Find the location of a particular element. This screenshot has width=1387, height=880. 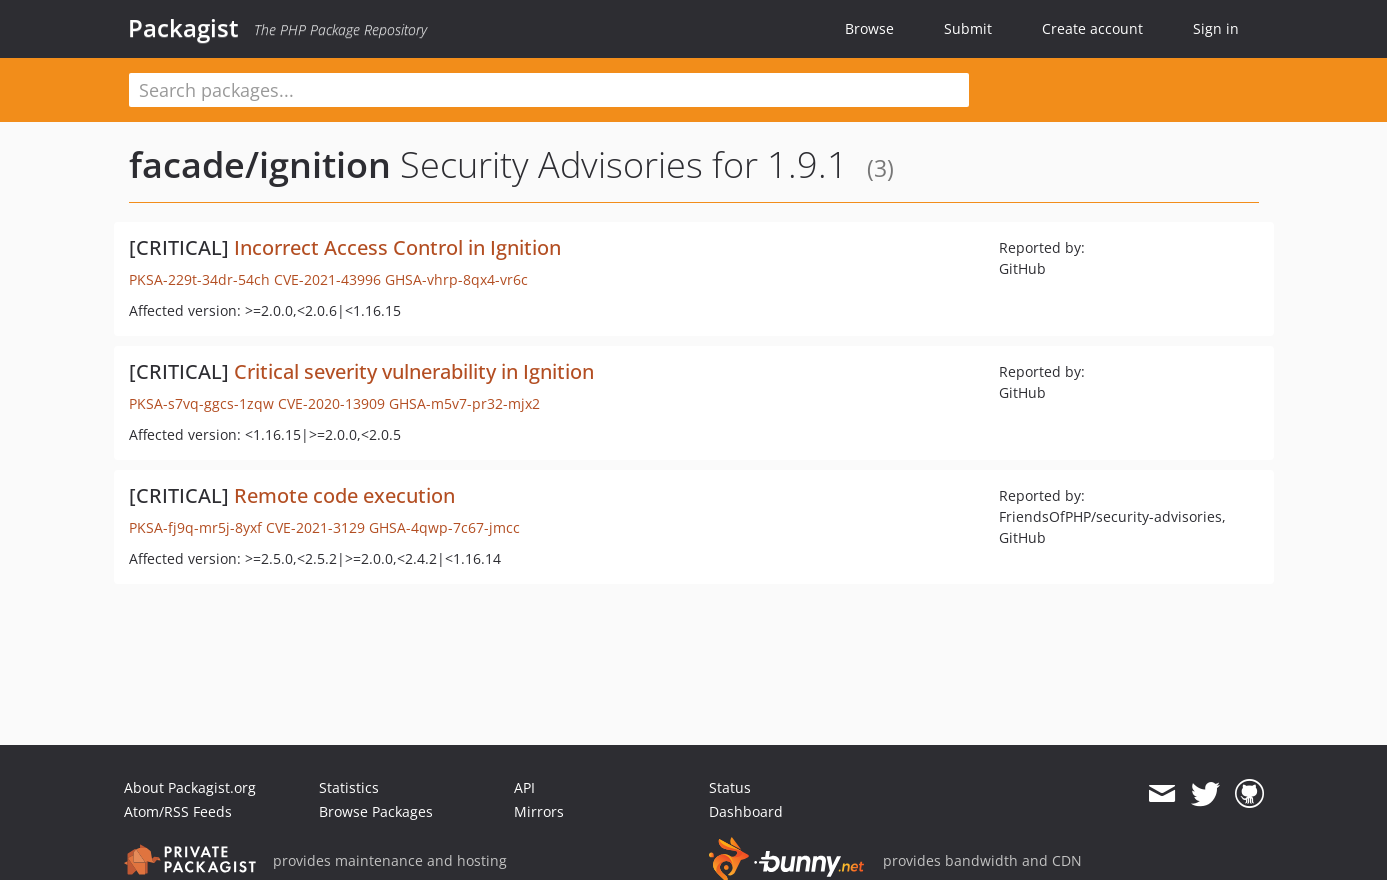

GHSA-4qwp-7c67-jmcc is located at coordinates (444, 527).